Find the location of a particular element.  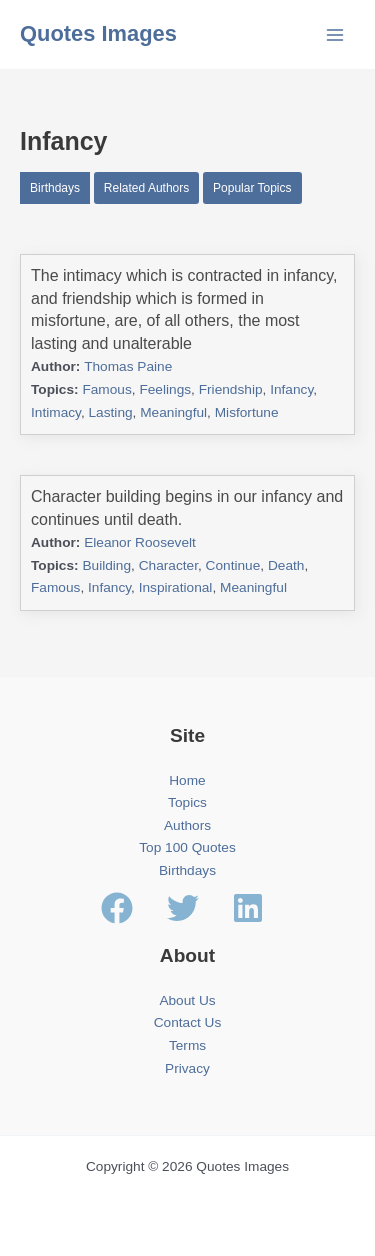

Related Authors is located at coordinates (146, 188).